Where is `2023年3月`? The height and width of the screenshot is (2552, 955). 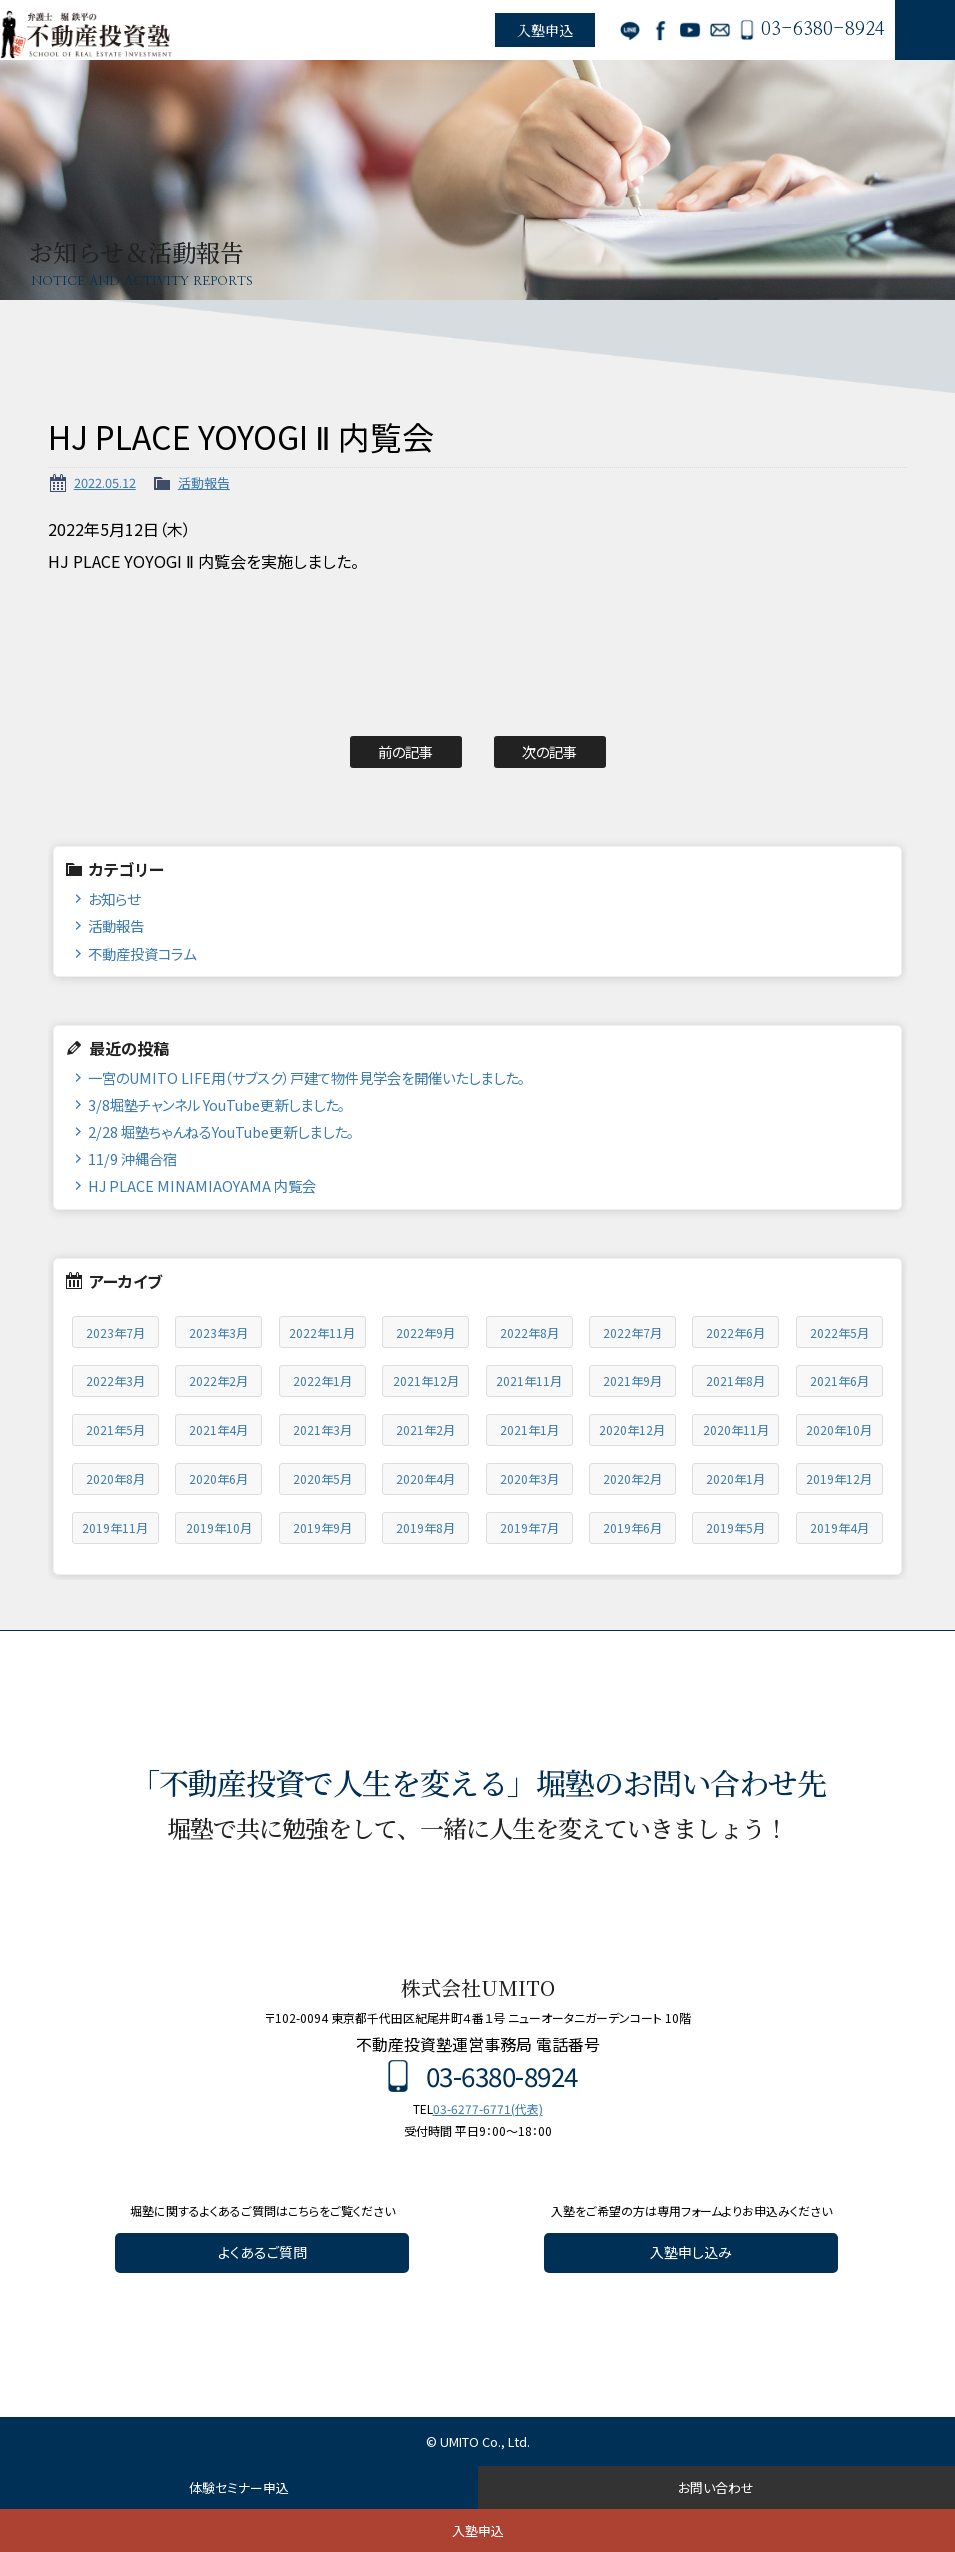
2023年3月 is located at coordinates (218, 1332).